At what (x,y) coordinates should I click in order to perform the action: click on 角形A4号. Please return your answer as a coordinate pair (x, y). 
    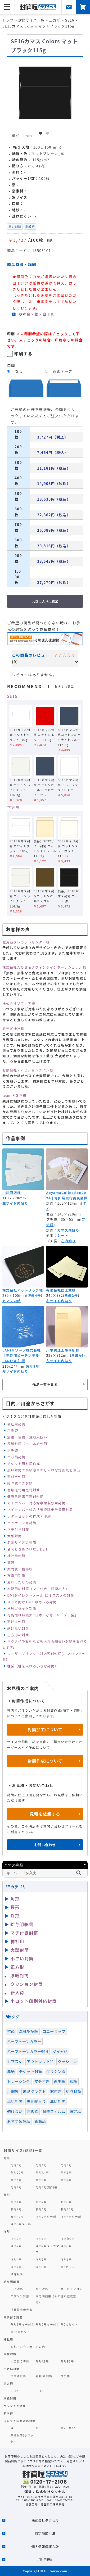
    Looking at the image, I should click on (42, 2172).